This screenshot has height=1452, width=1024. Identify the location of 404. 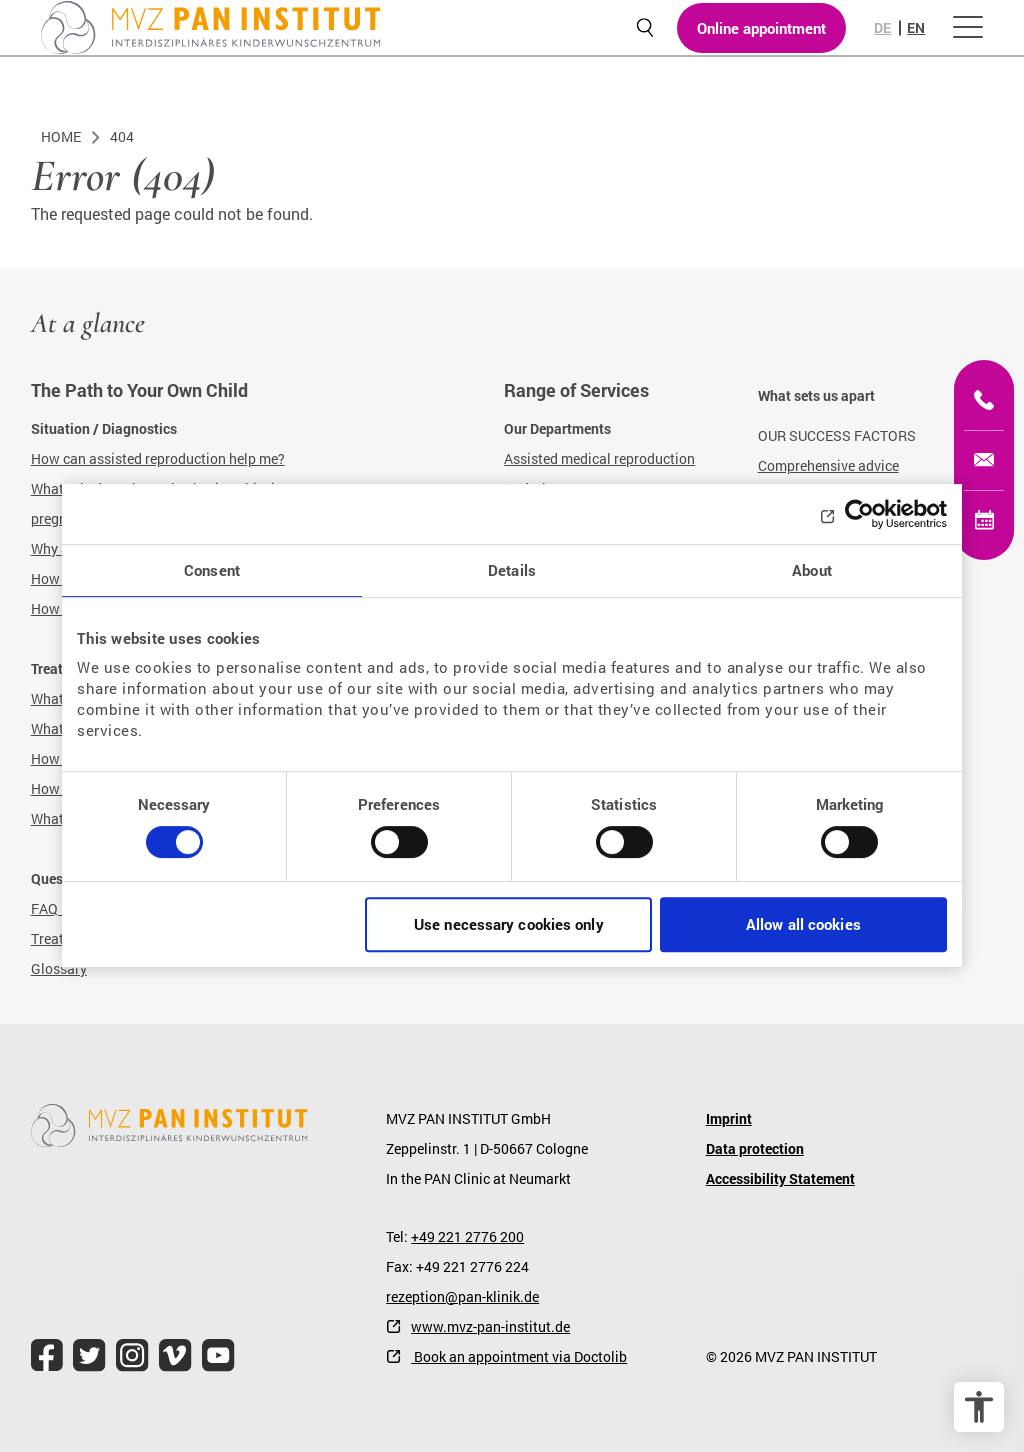
(122, 136).